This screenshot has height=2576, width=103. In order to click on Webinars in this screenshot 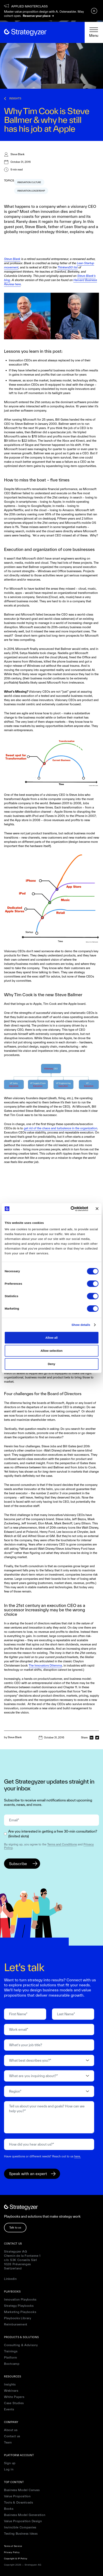, I will do `click(11, 2390)`.